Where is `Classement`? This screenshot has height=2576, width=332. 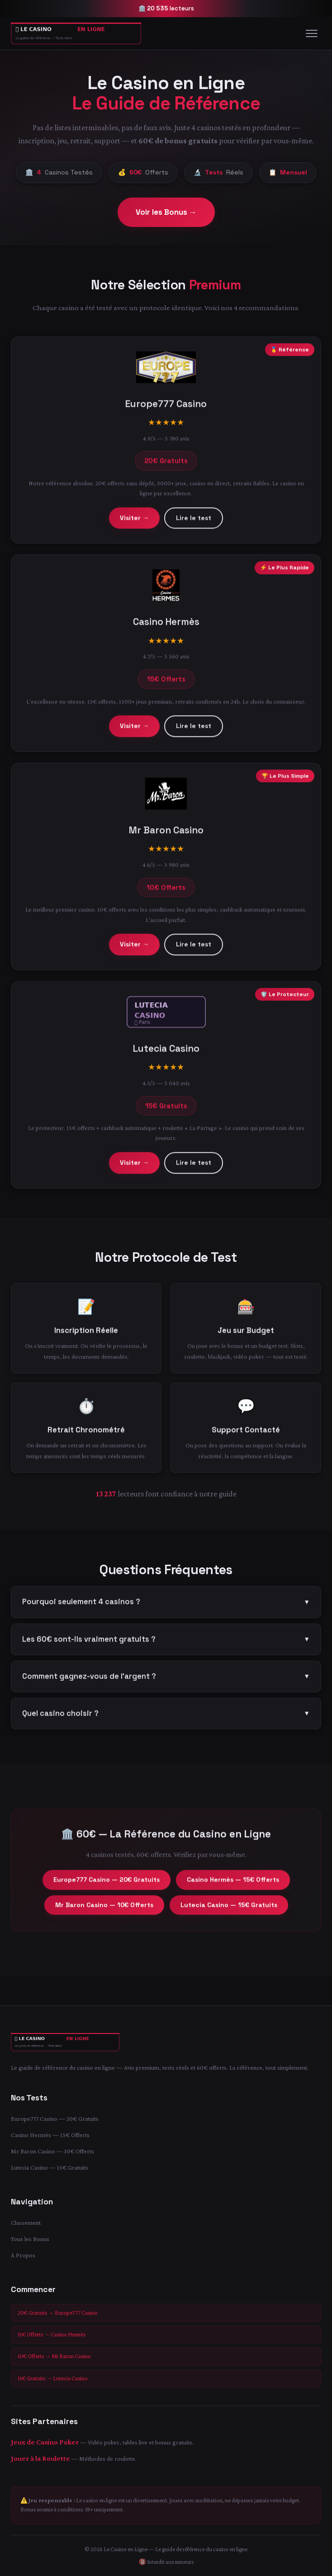
Classement is located at coordinates (26, 2222).